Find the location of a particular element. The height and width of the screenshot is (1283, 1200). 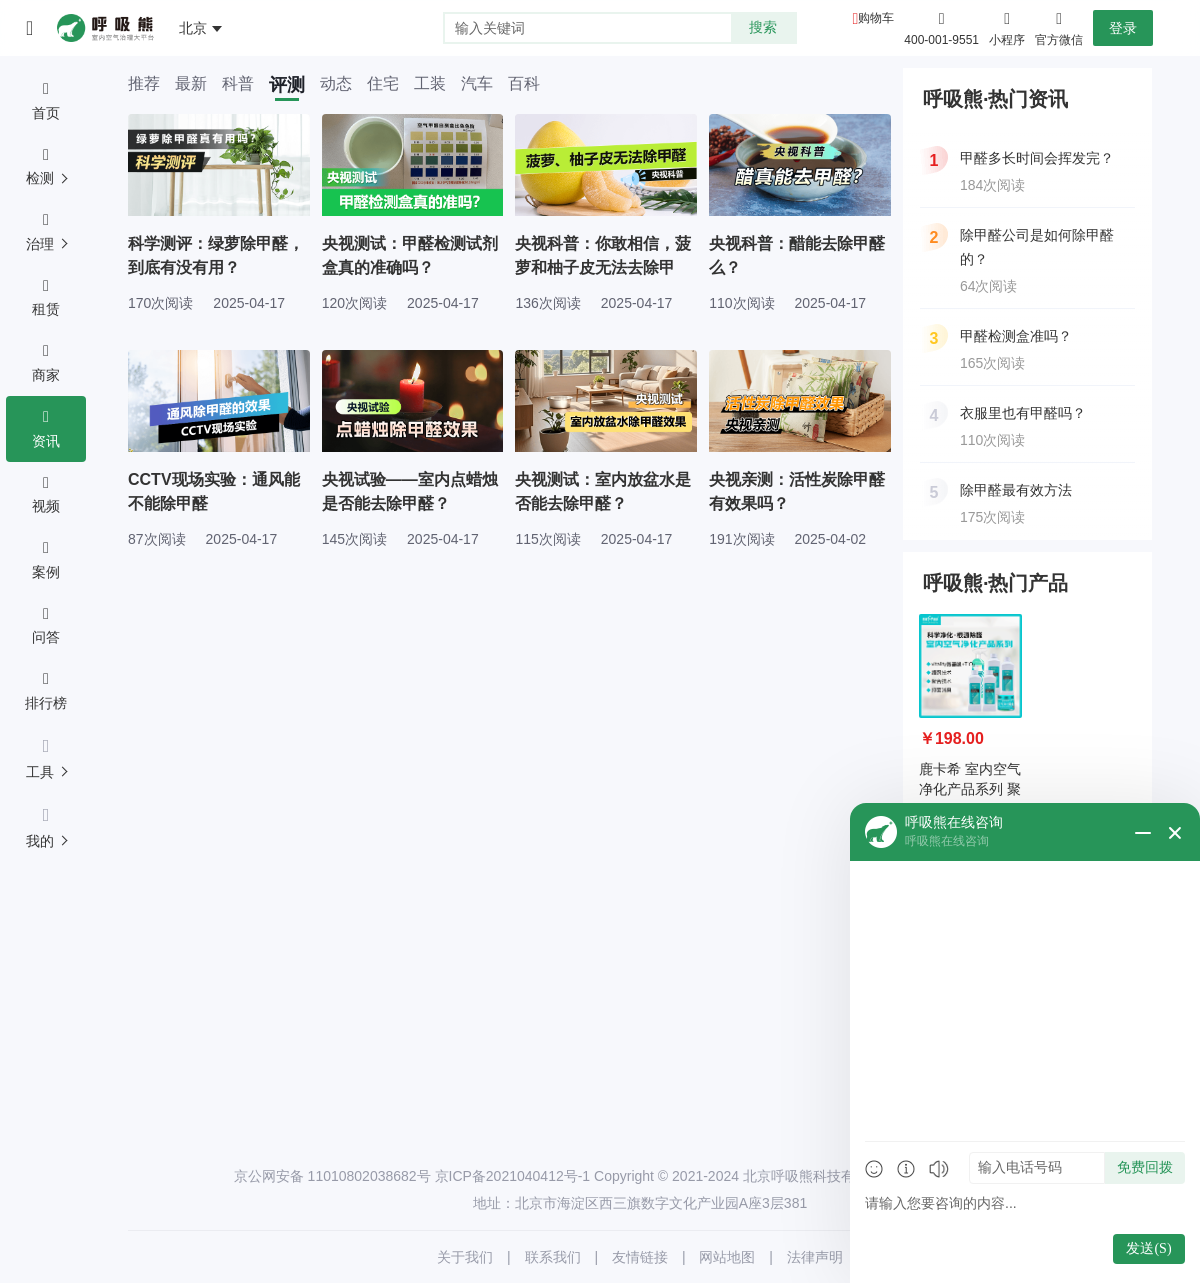

动态 is located at coordinates (336, 84).